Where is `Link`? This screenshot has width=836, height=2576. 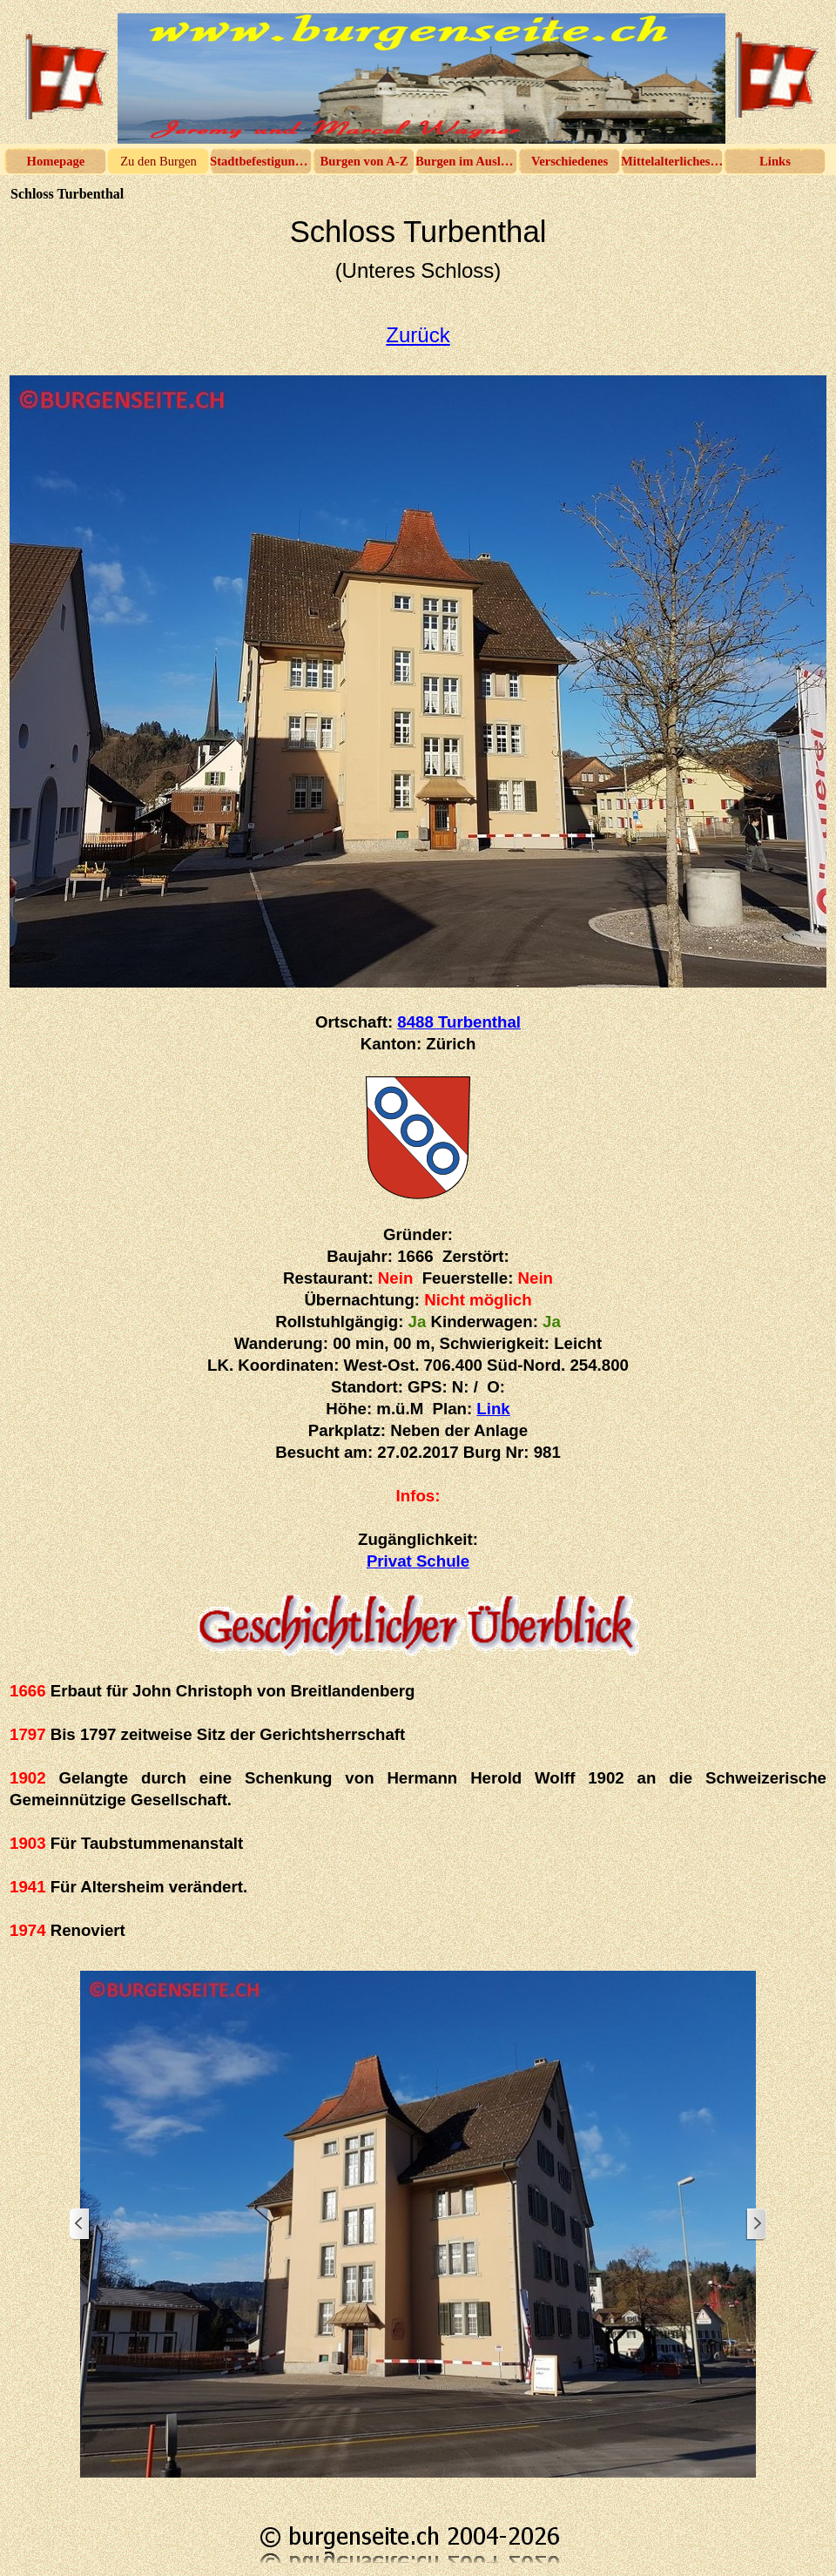
Link is located at coordinates (492, 1408).